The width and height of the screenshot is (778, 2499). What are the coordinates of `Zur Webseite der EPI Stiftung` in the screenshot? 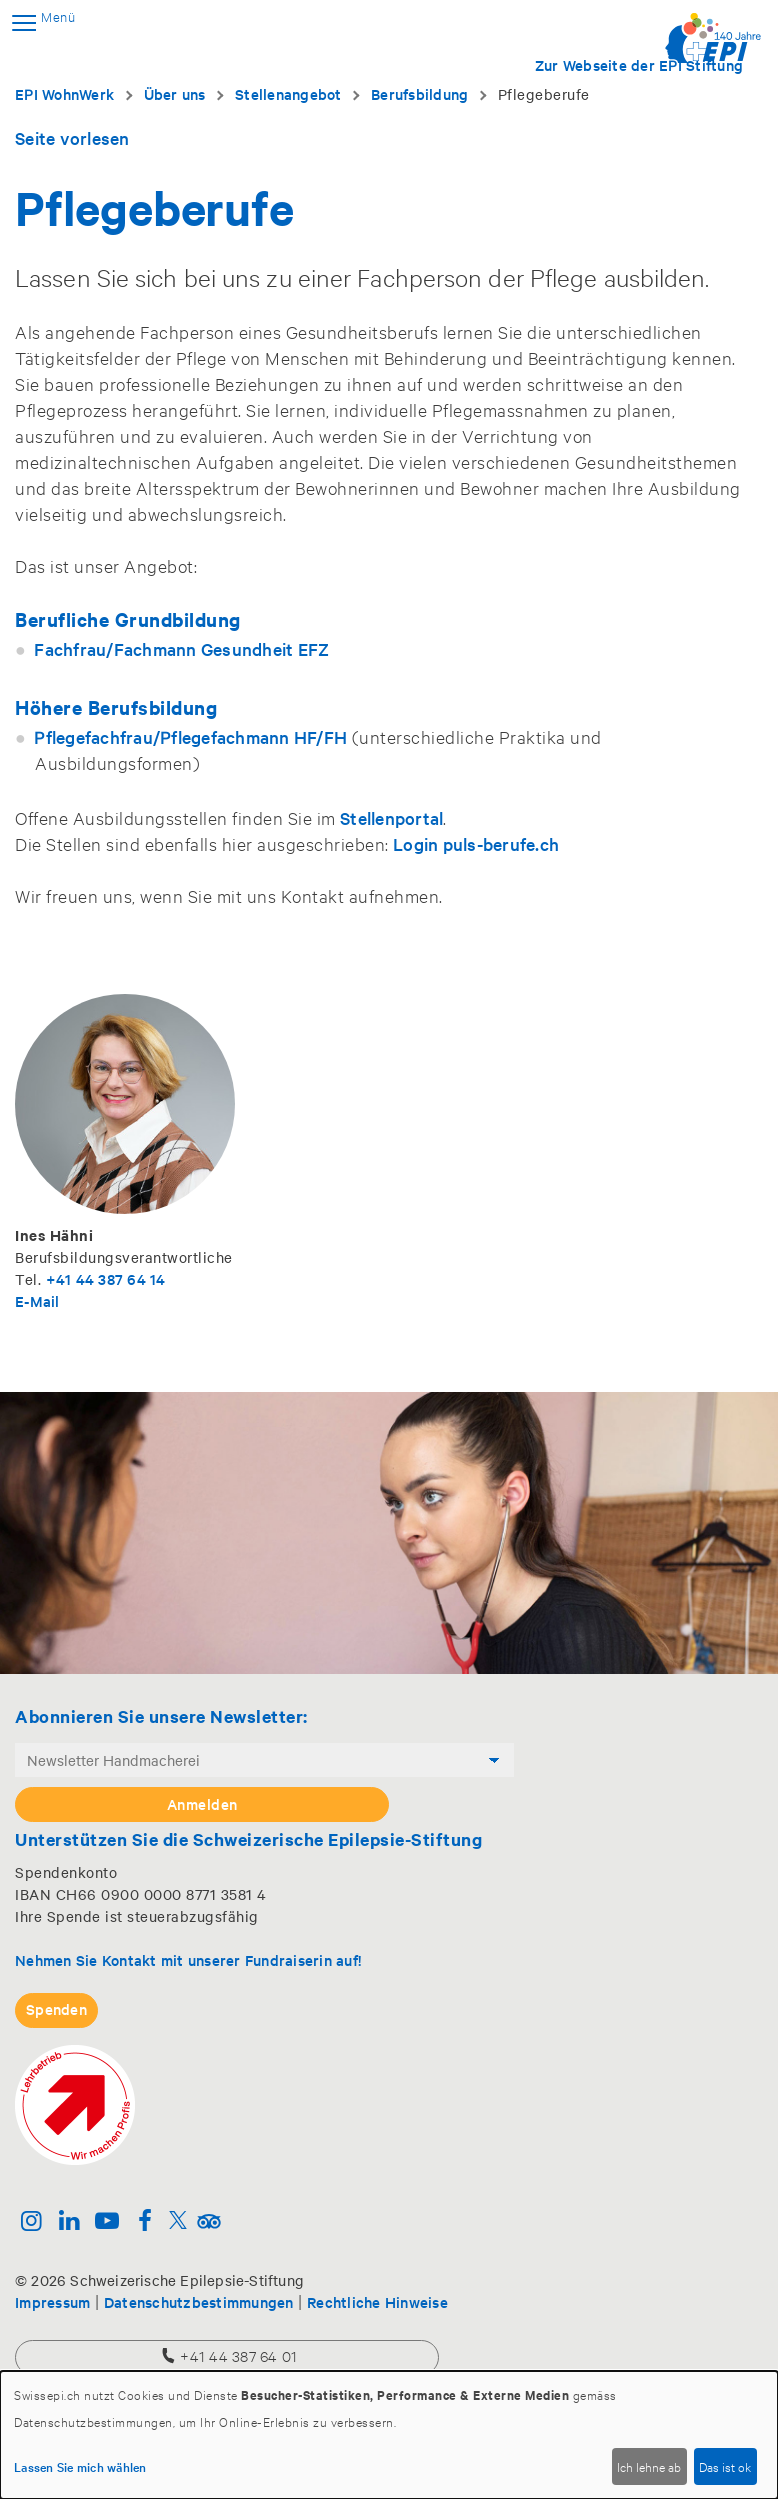 It's located at (639, 64).